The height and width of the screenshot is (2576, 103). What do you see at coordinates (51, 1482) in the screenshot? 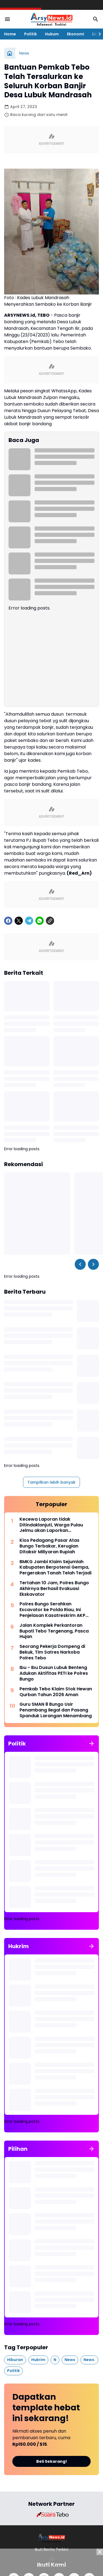
I see `Tampilkan lebih banyak` at bounding box center [51, 1482].